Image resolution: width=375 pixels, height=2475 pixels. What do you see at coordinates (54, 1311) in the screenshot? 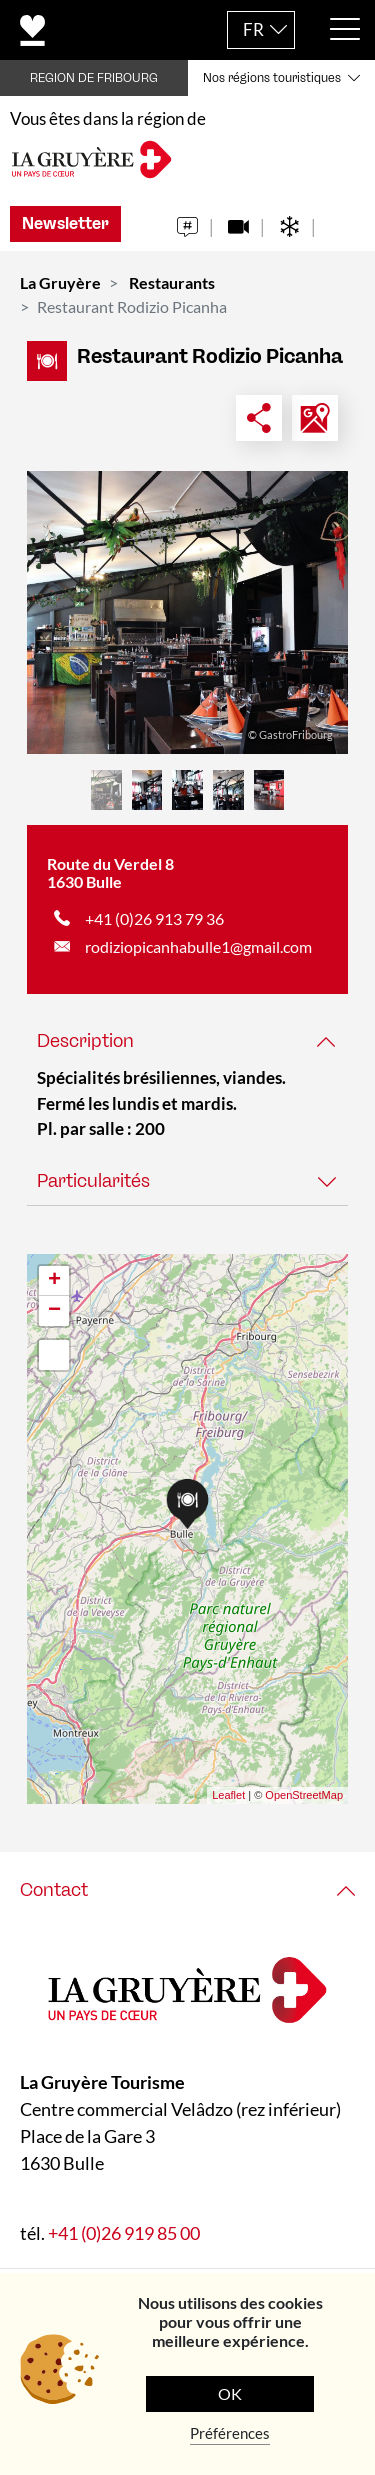
I see `− [button]` at bounding box center [54, 1311].